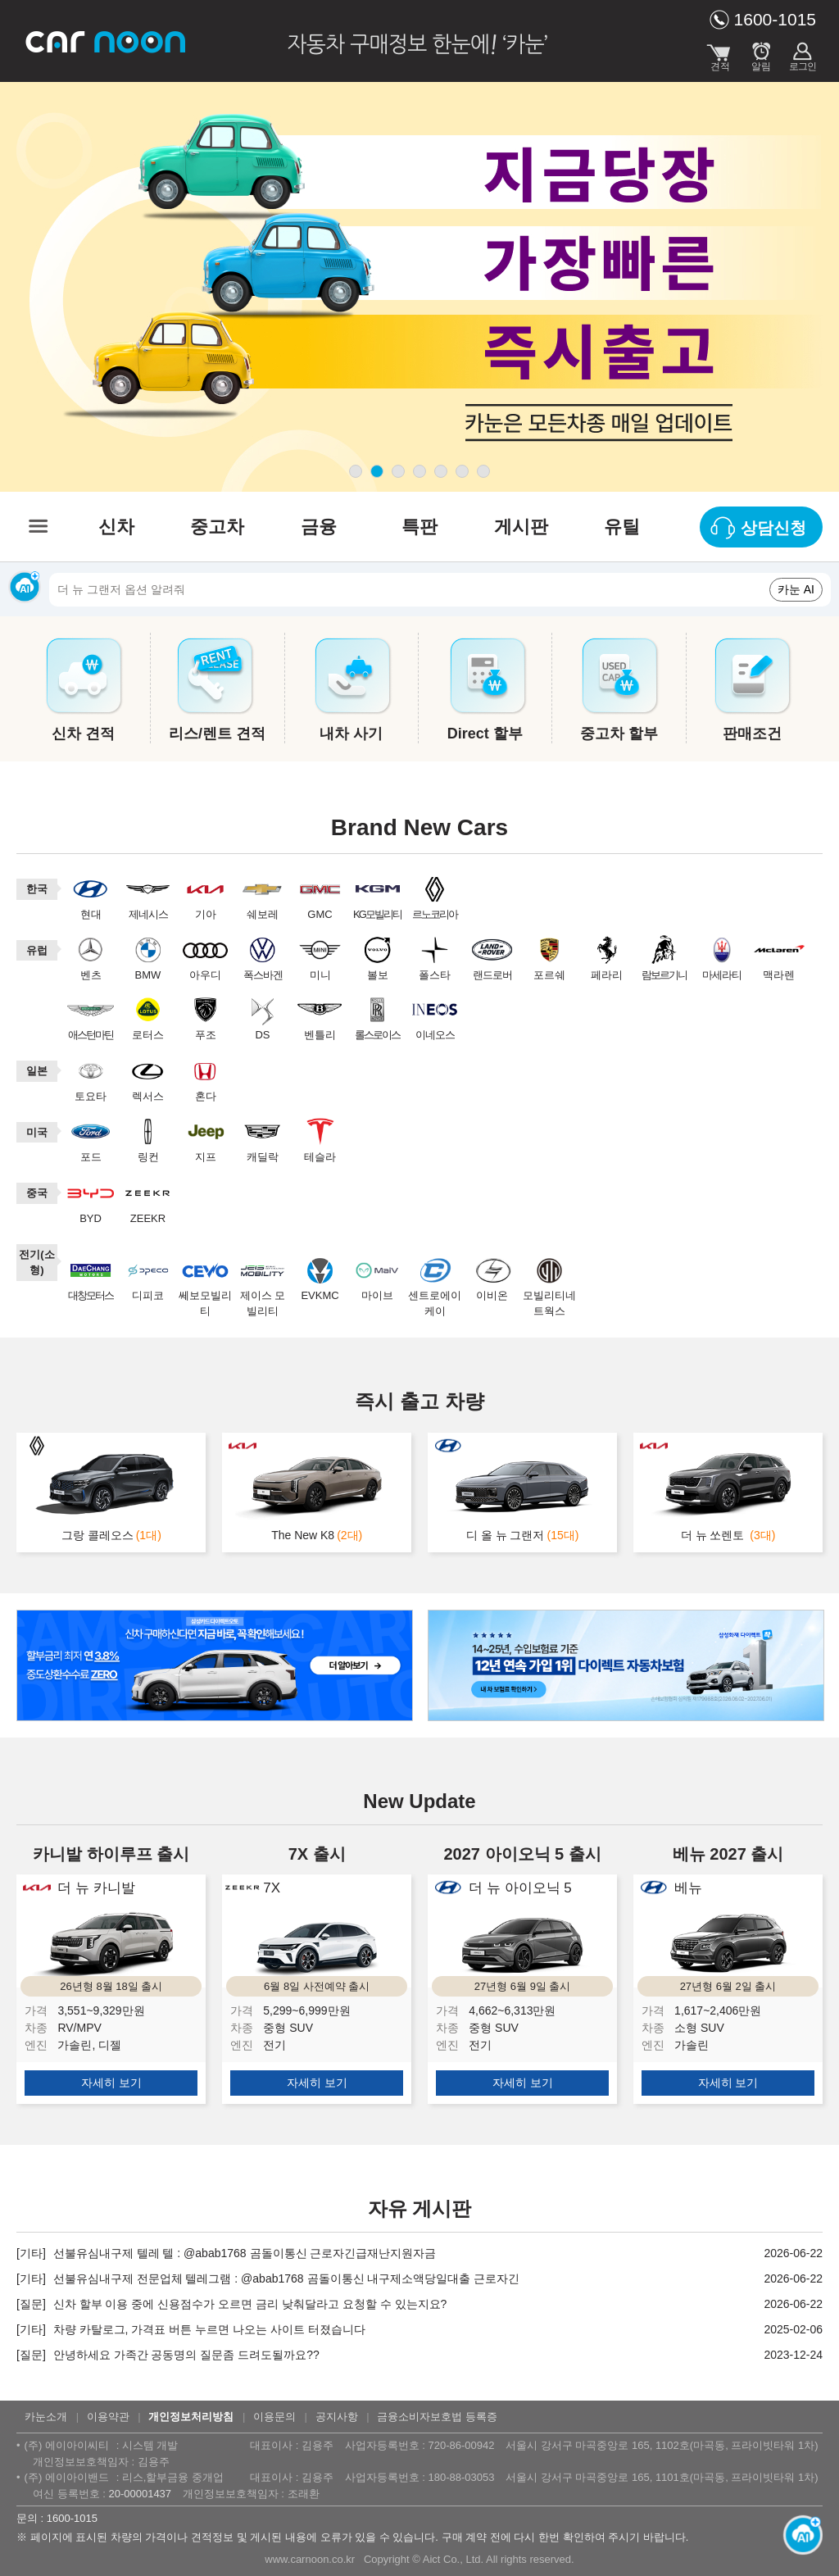 This screenshot has height=2576, width=839. What do you see at coordinates (336, 2416) in the screenshot?
I see `공지사항` at bounding box center [336, 2416].